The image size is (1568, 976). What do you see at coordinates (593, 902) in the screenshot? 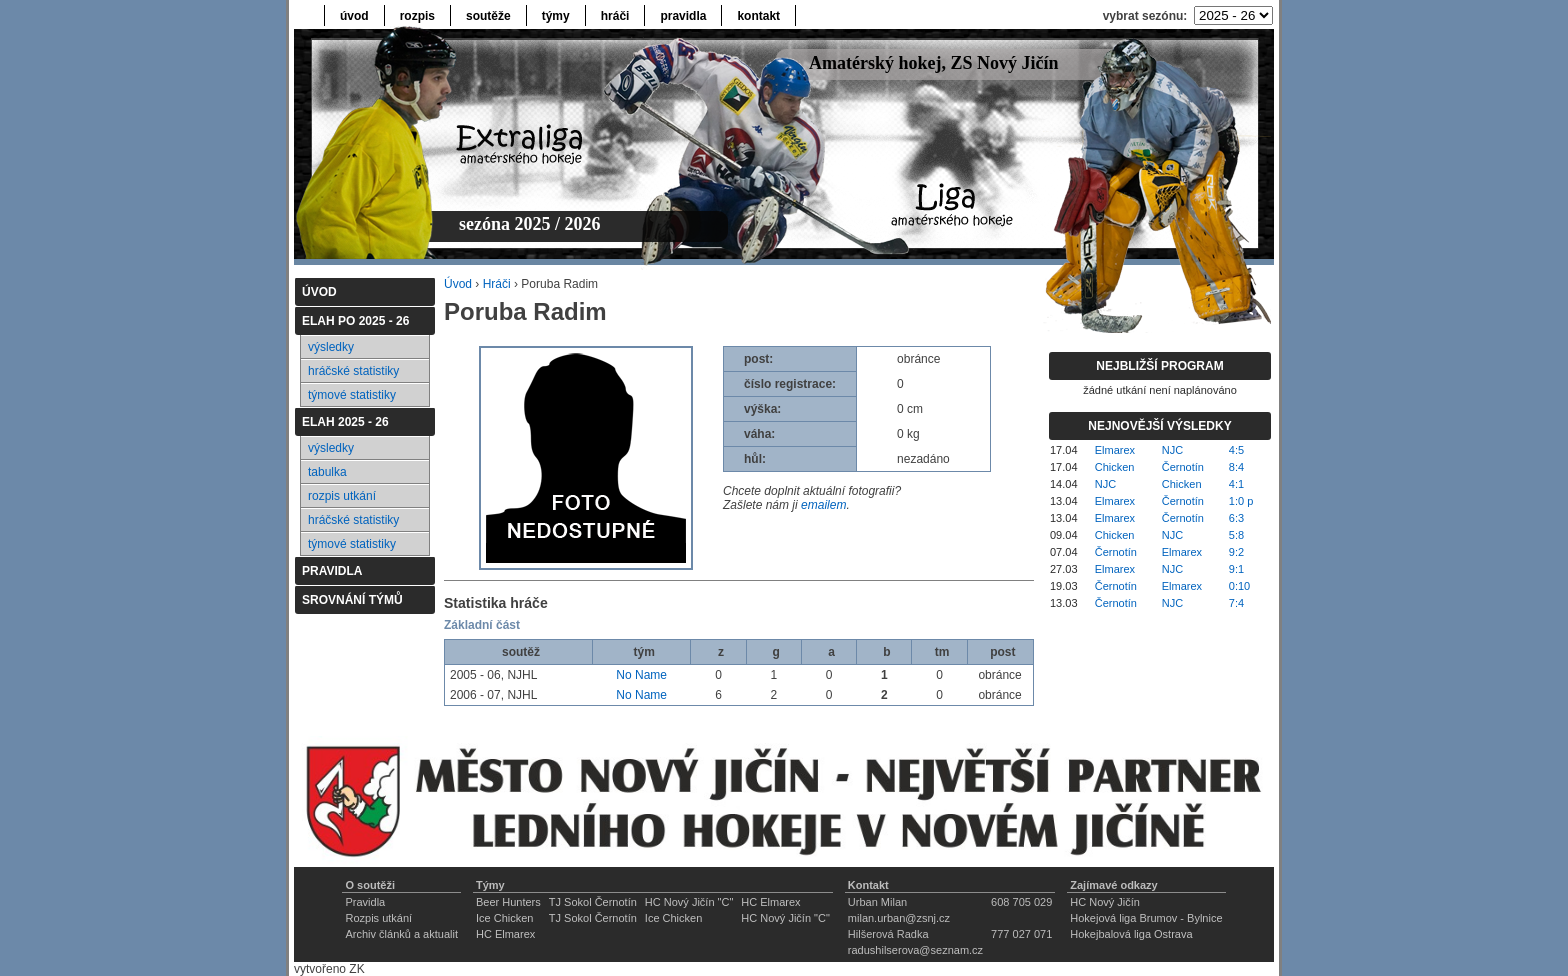
I see `TJ Sokol Černotín` at bounding box center [593, 902].